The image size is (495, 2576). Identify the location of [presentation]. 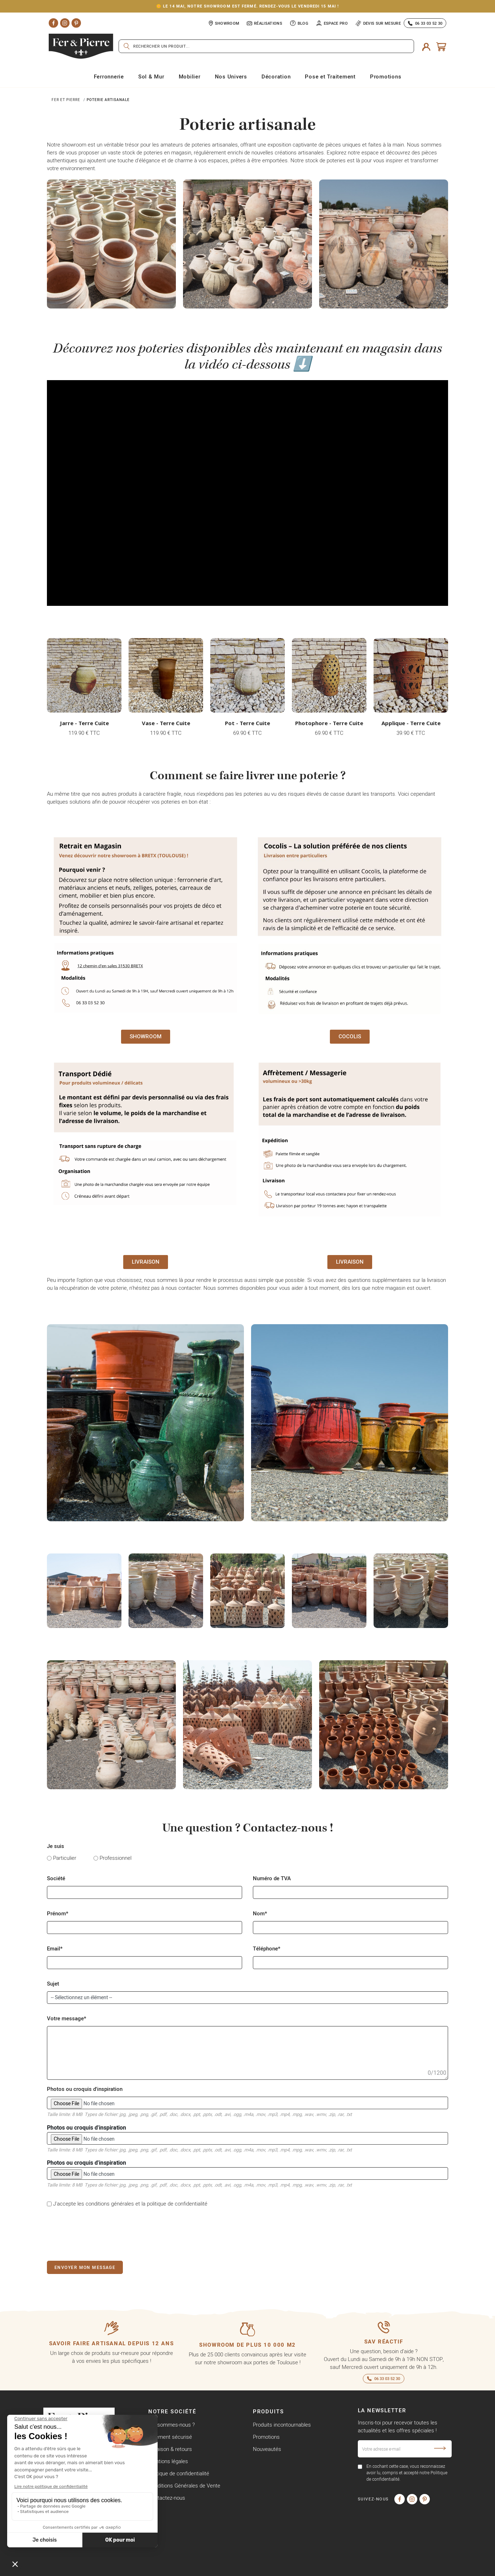
(101, 2233).